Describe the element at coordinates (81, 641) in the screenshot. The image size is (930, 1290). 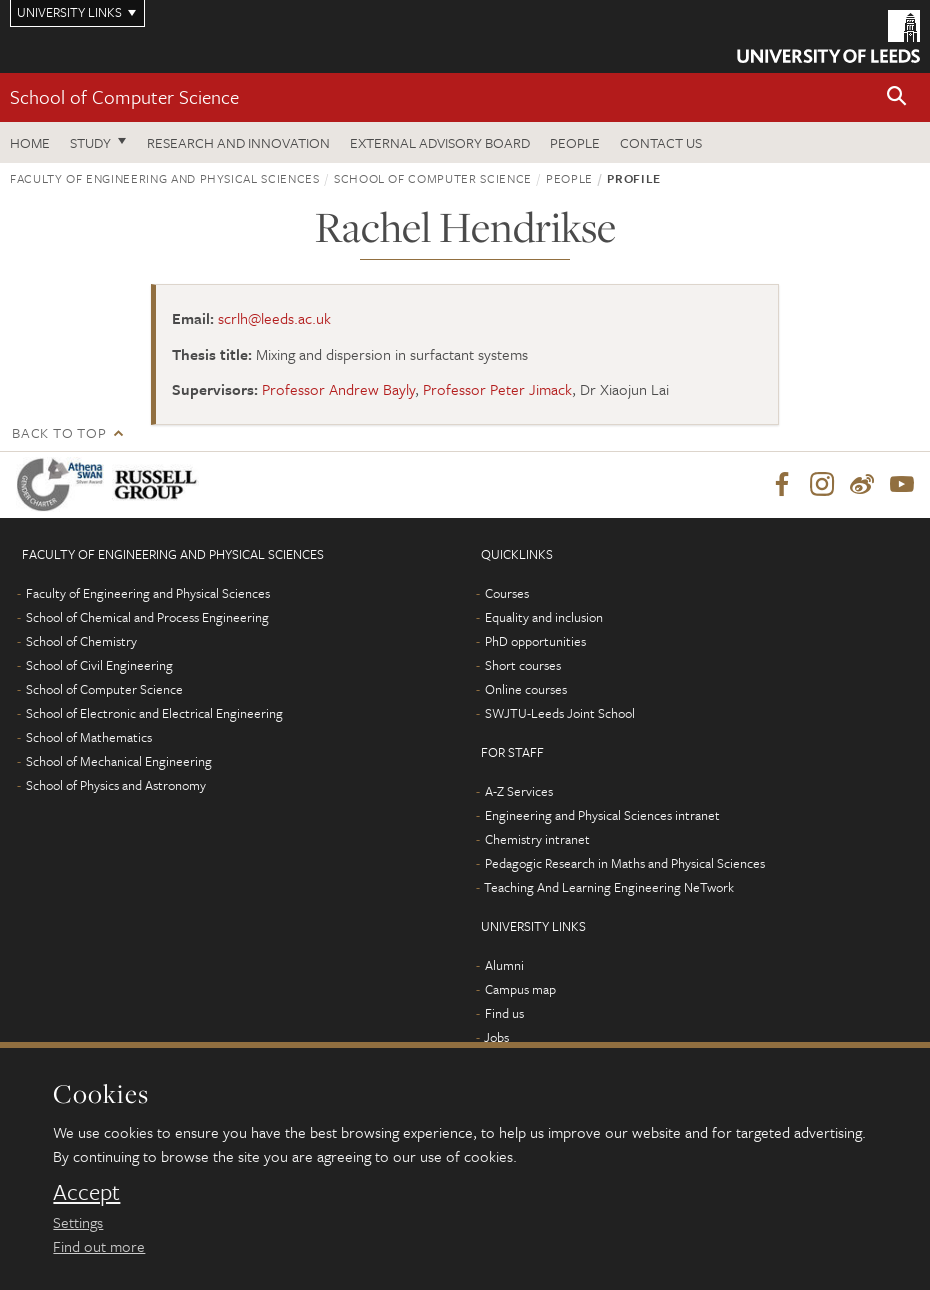
I see `School of Chemistry` at that location.